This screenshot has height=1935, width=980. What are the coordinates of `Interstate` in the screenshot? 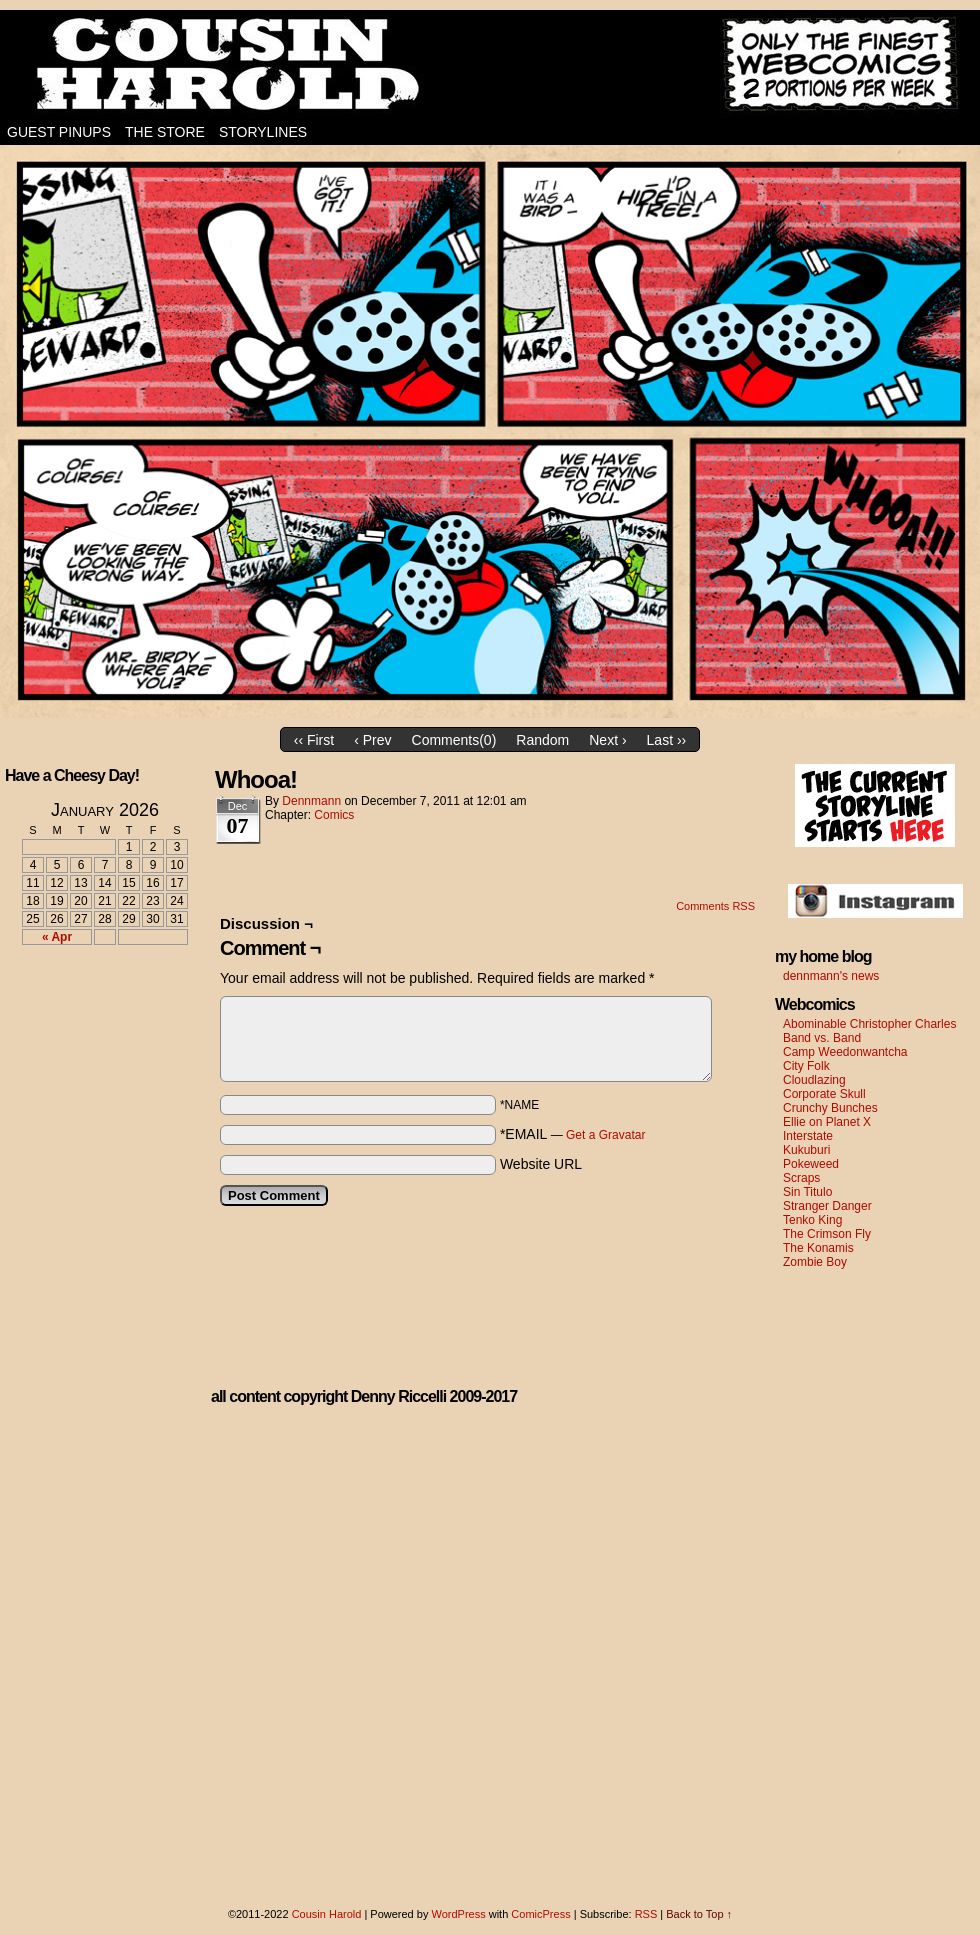 It's located at (808, 1136).